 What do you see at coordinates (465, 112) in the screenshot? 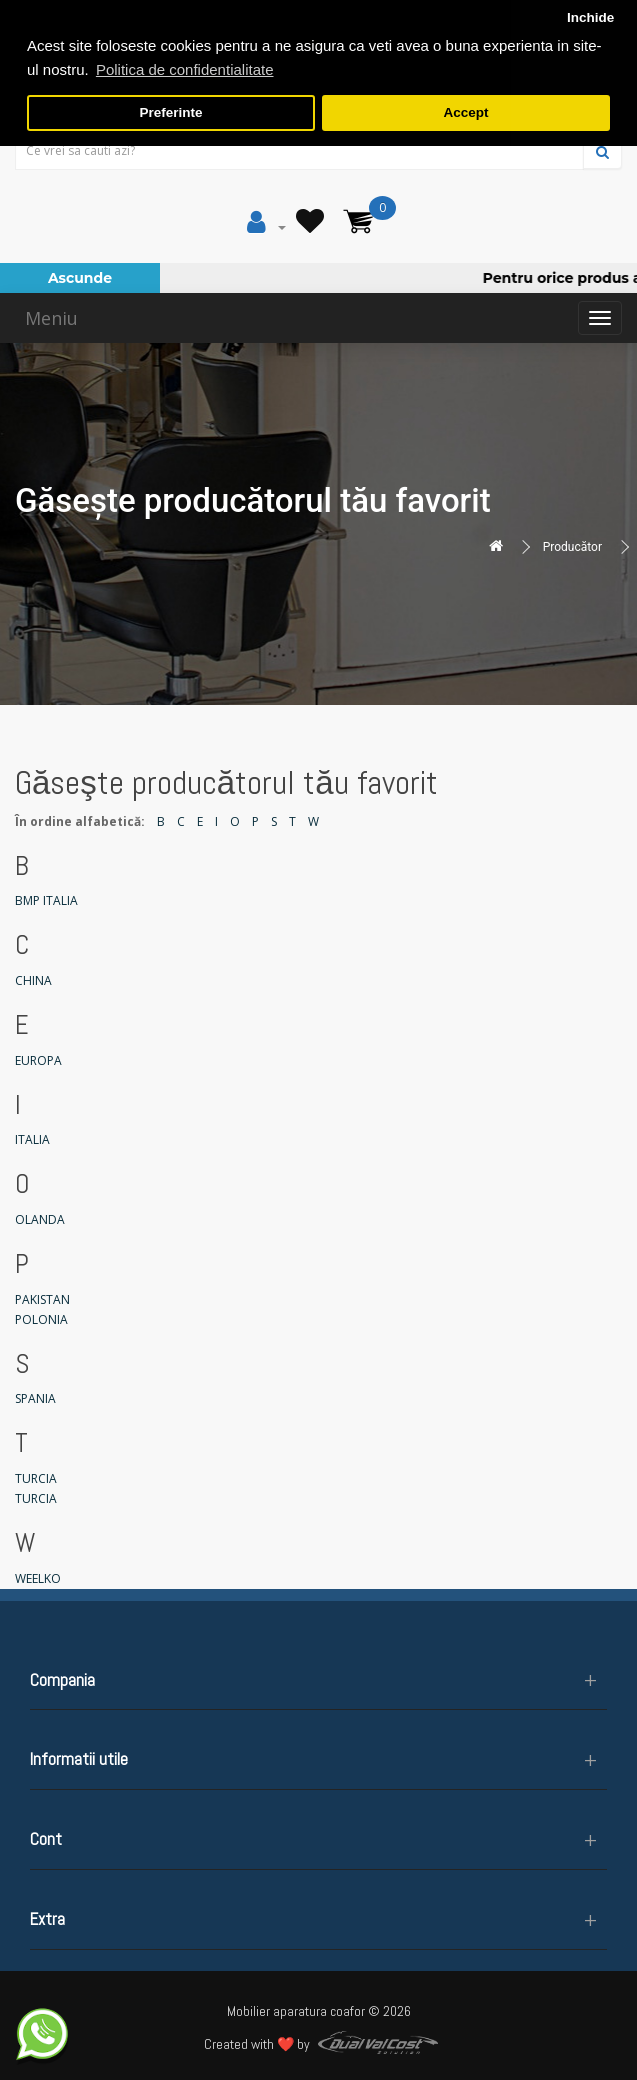
I see `Accept [button]` at bounding box center [465, 112].